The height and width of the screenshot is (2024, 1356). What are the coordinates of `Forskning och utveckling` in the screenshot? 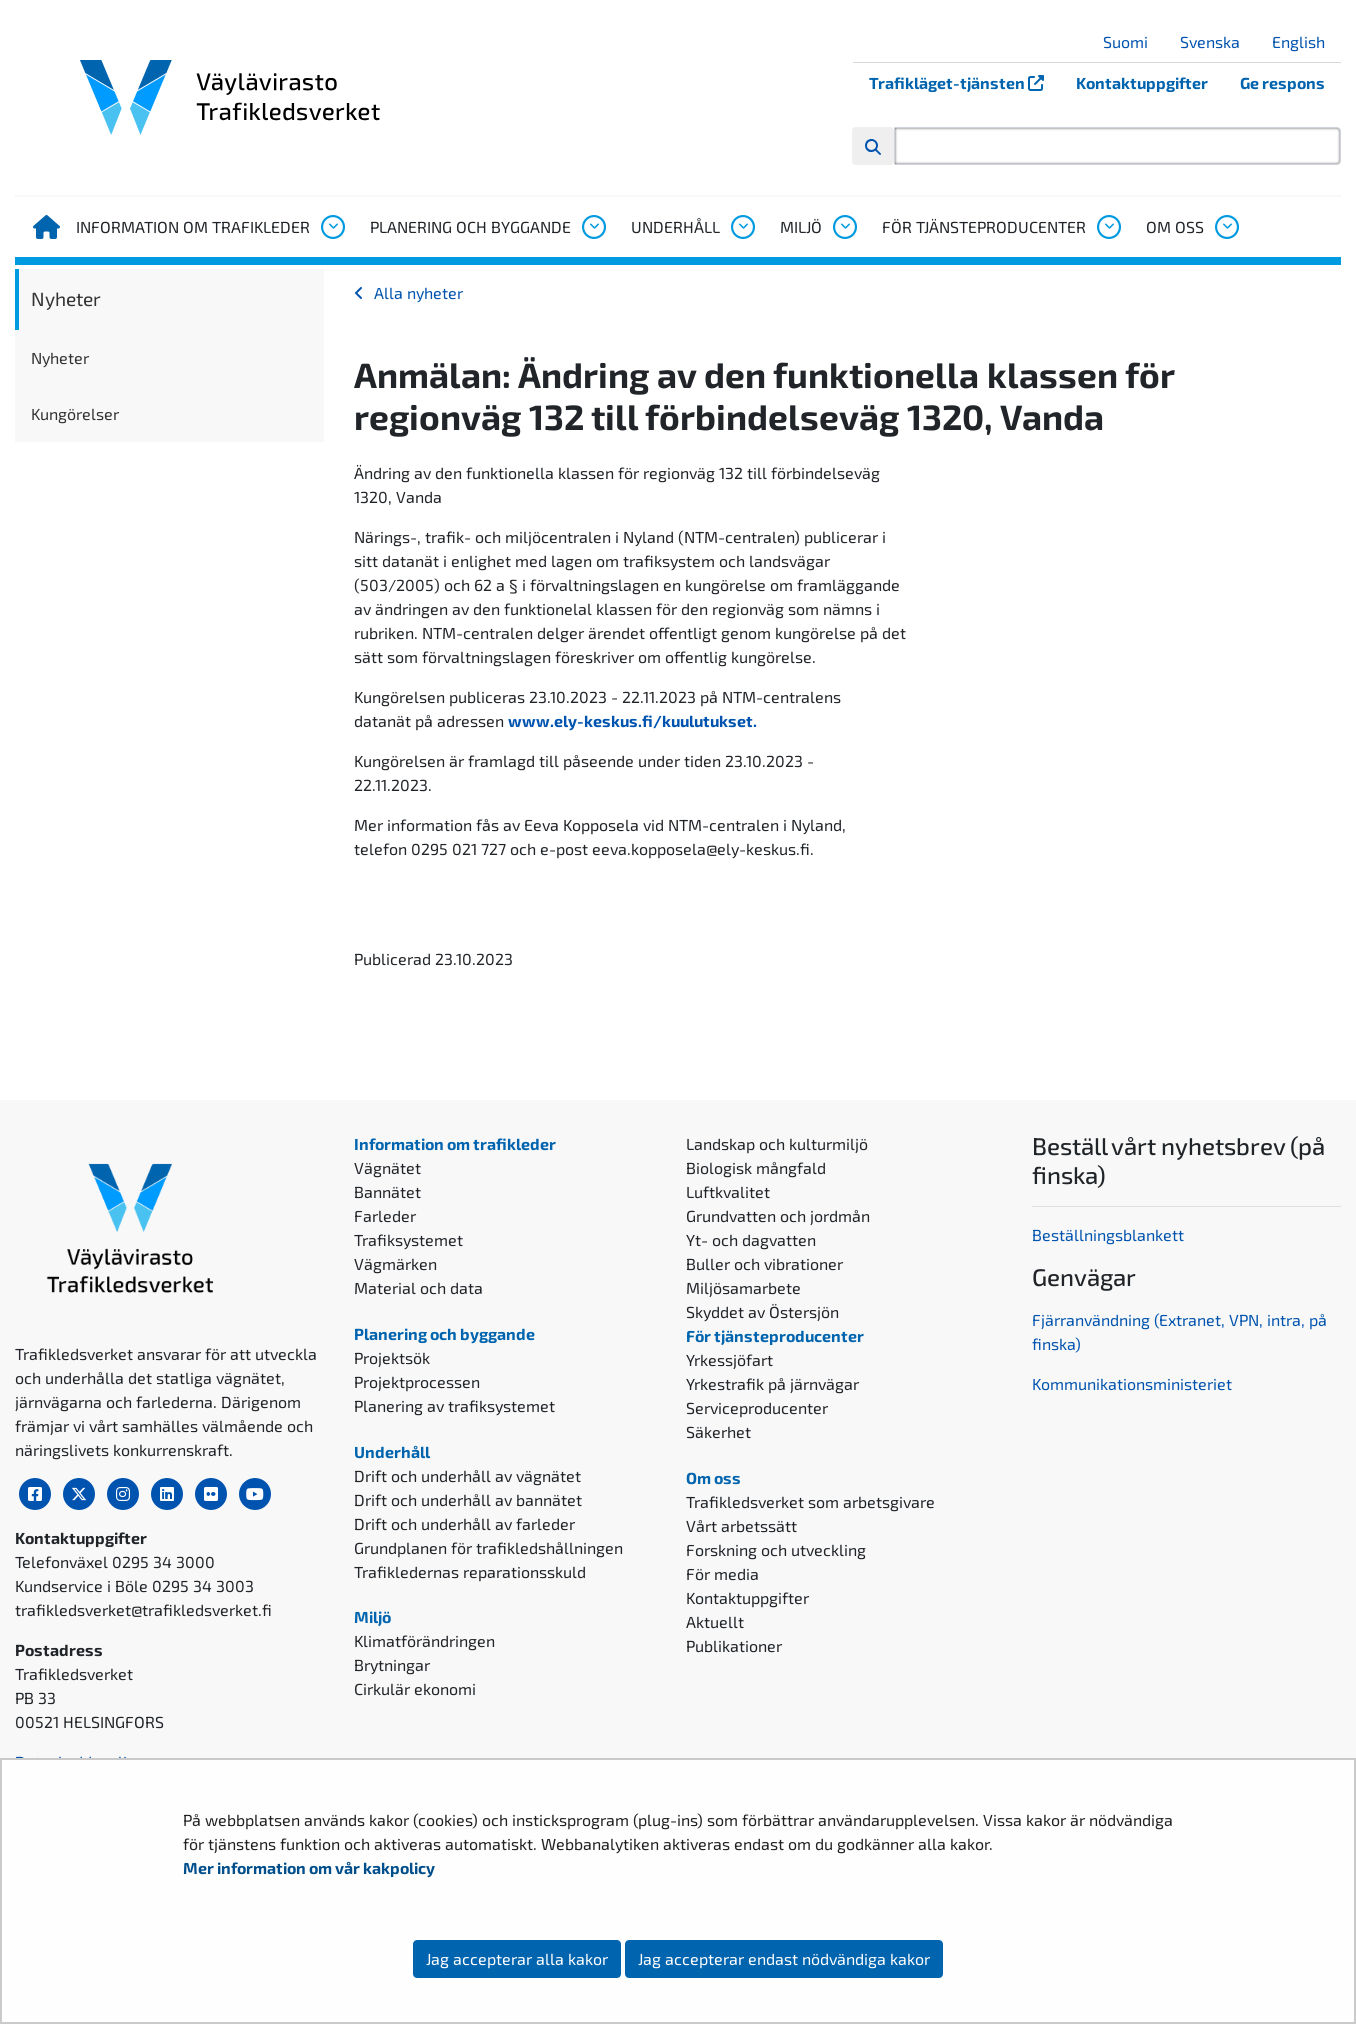 It's located at (776, 1549).